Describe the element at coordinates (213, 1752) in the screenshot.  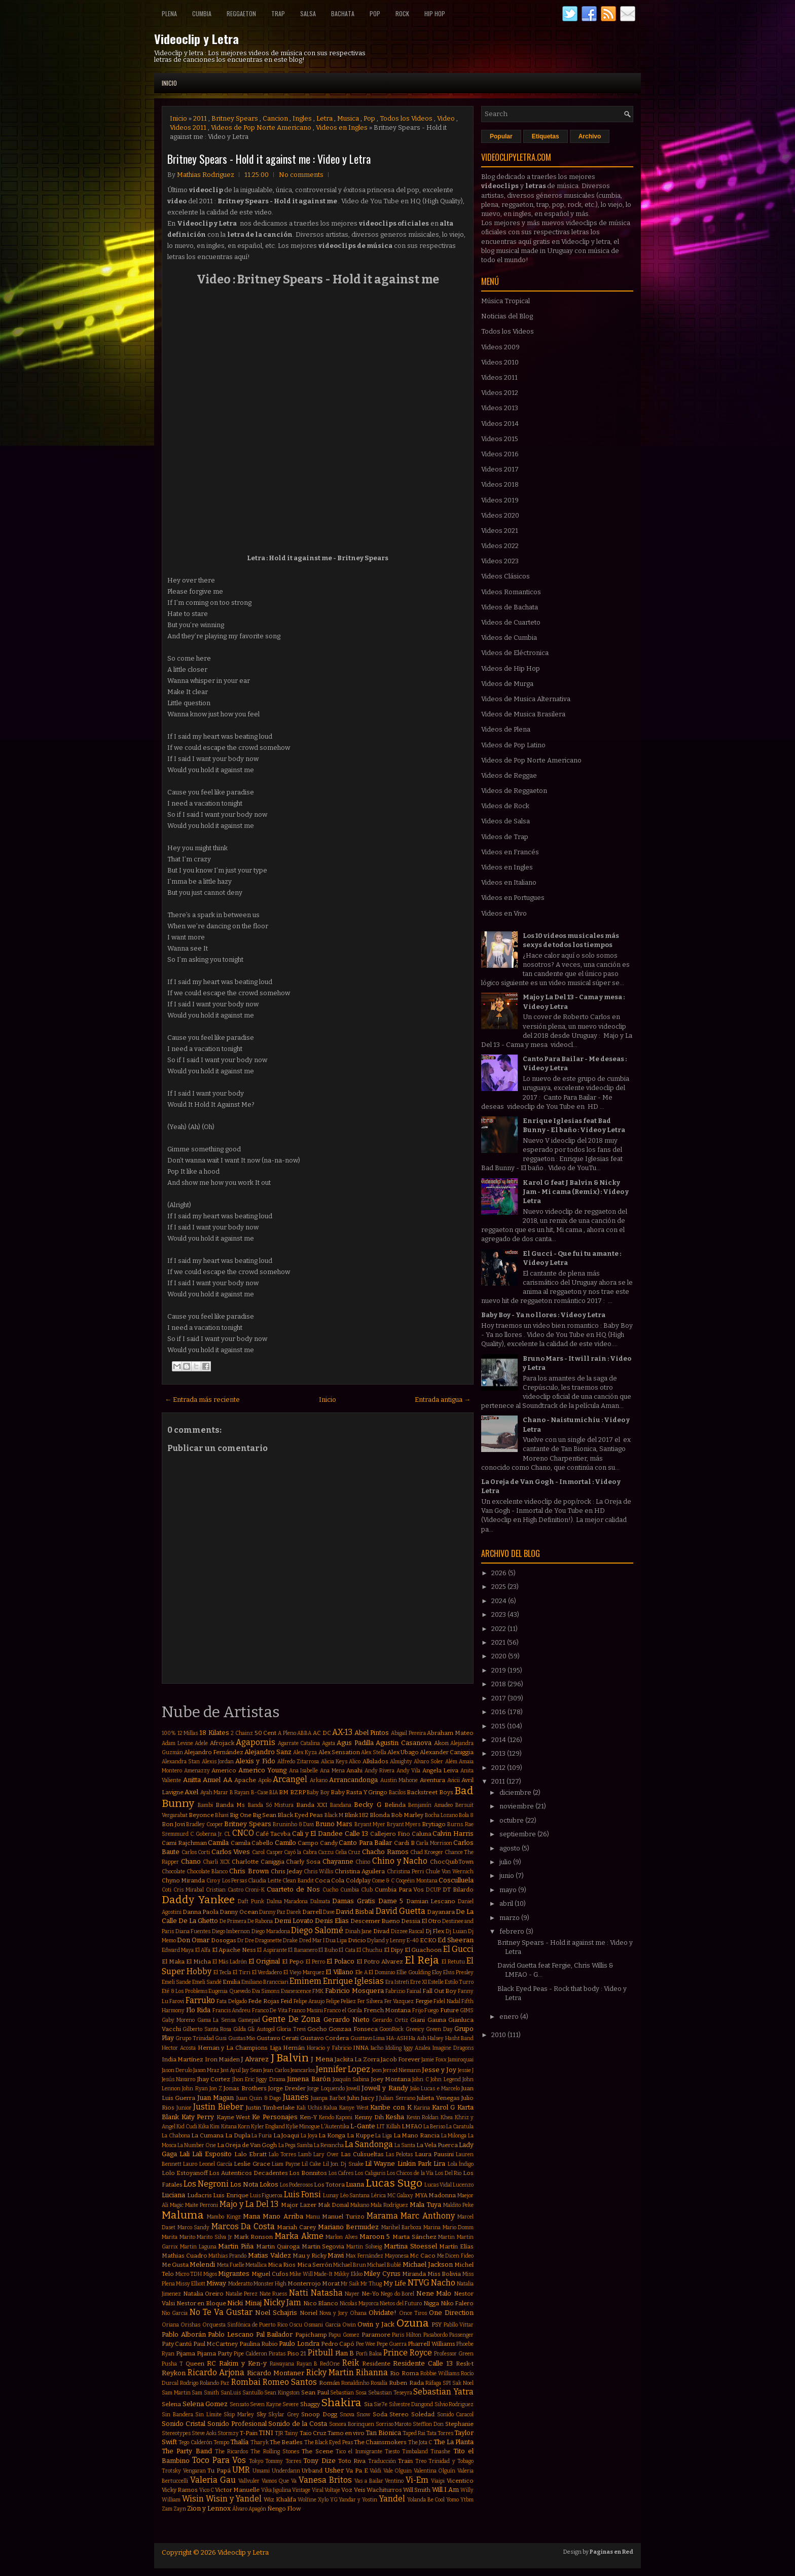
I see `Alejandro Fernández` at that location.